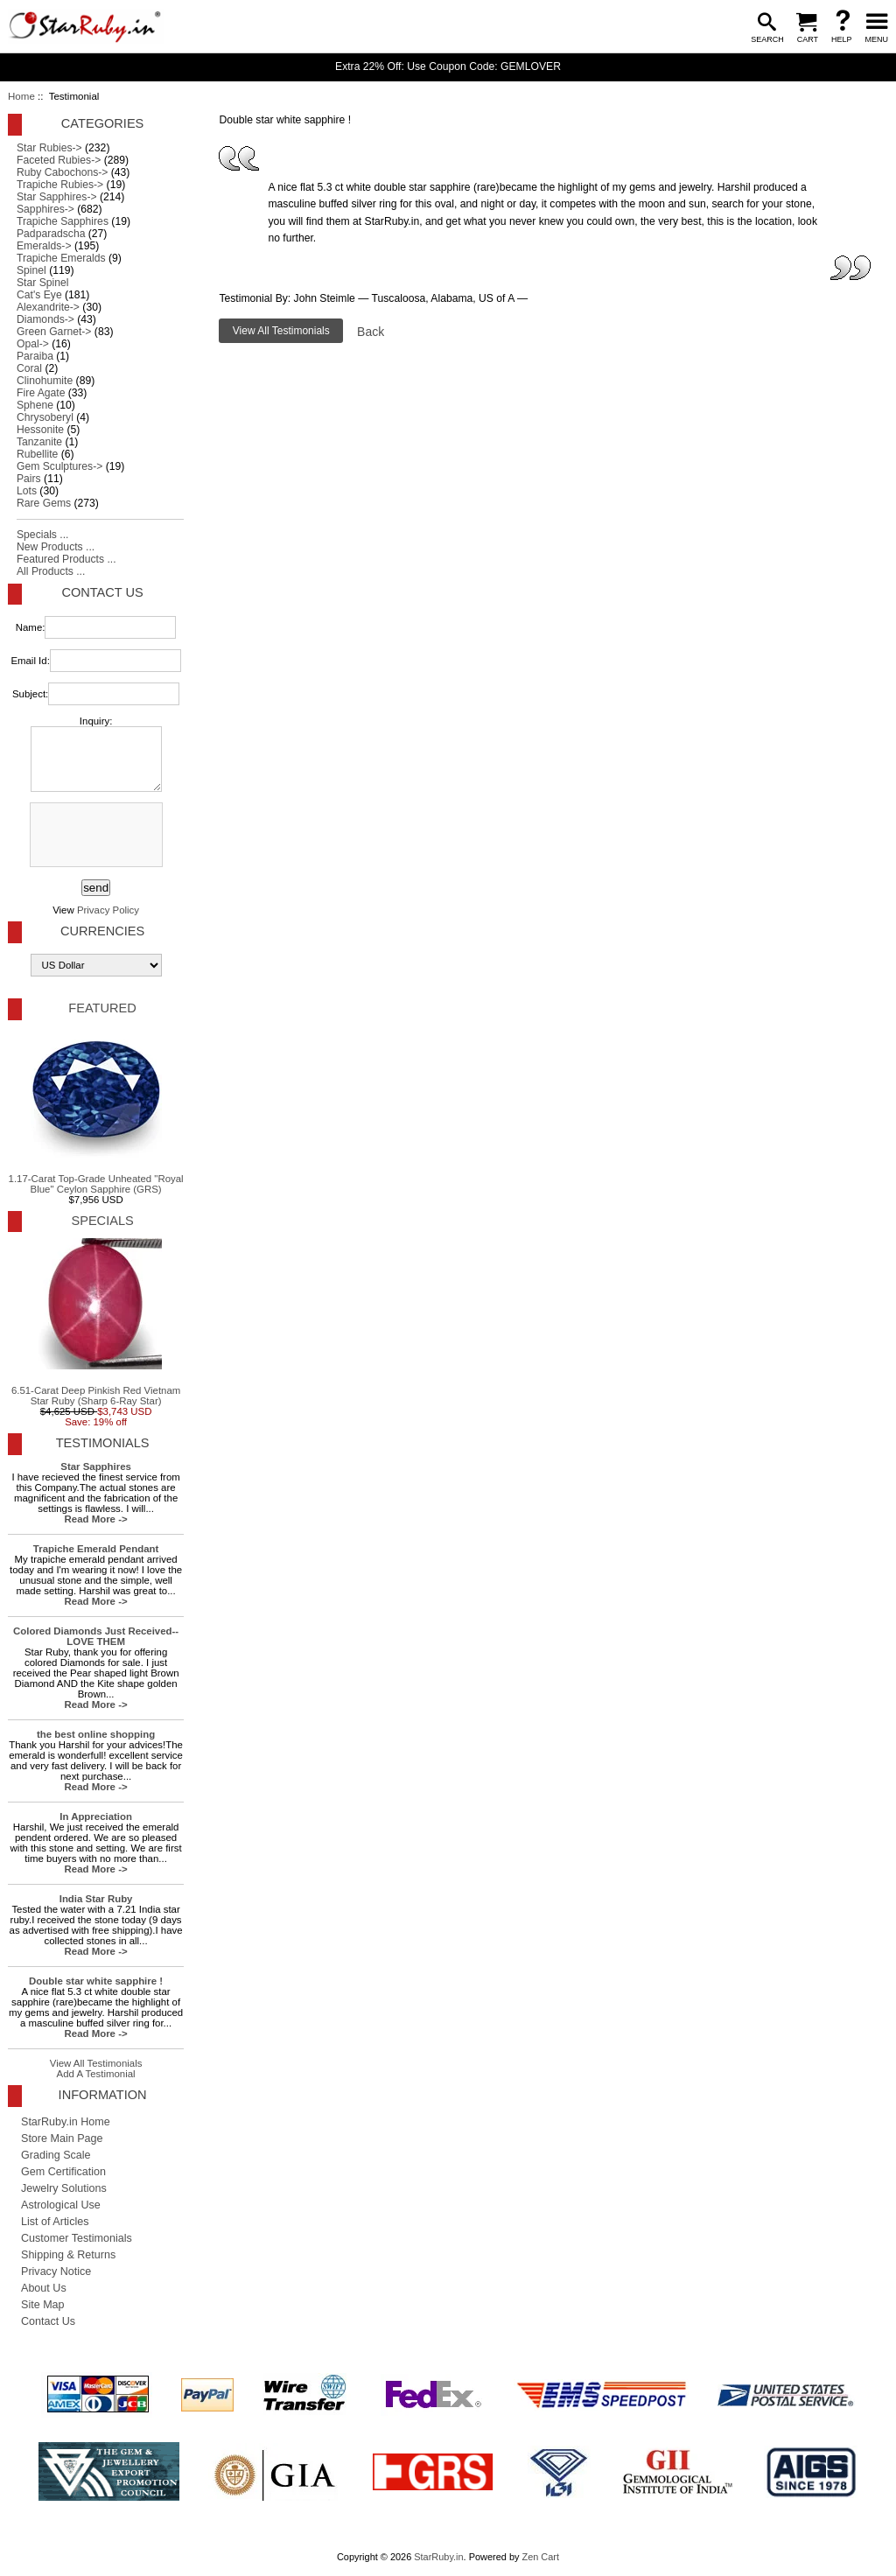 This screenshot has height=2576, width=896. I want to click on Trapiche Sapphires, so click(62, 221).